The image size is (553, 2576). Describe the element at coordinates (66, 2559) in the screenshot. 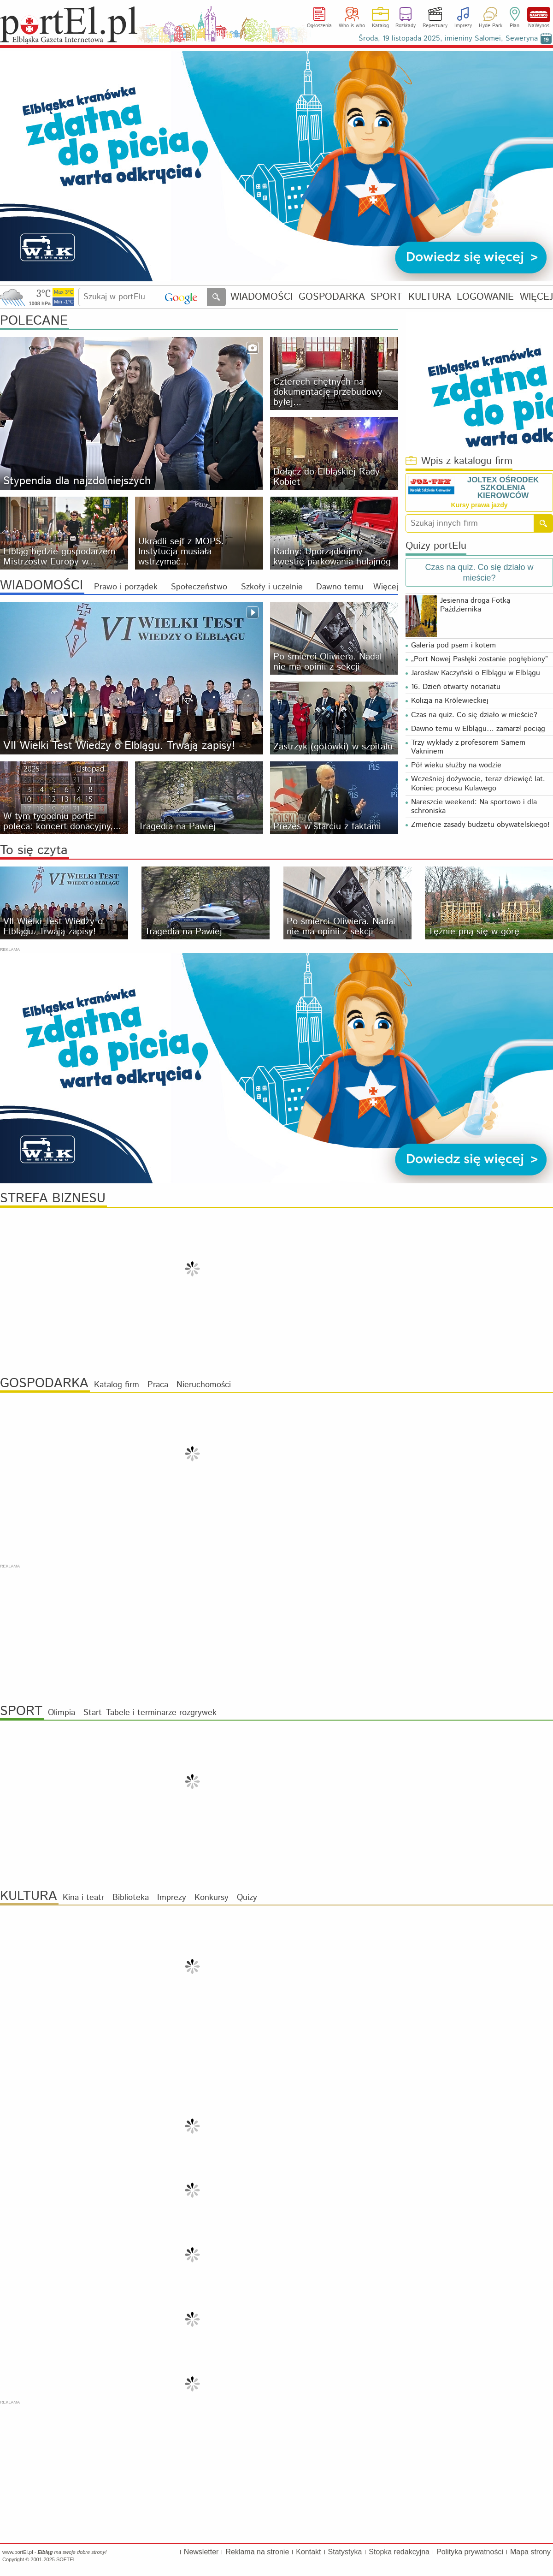

I see `SOFTEL` at that location.